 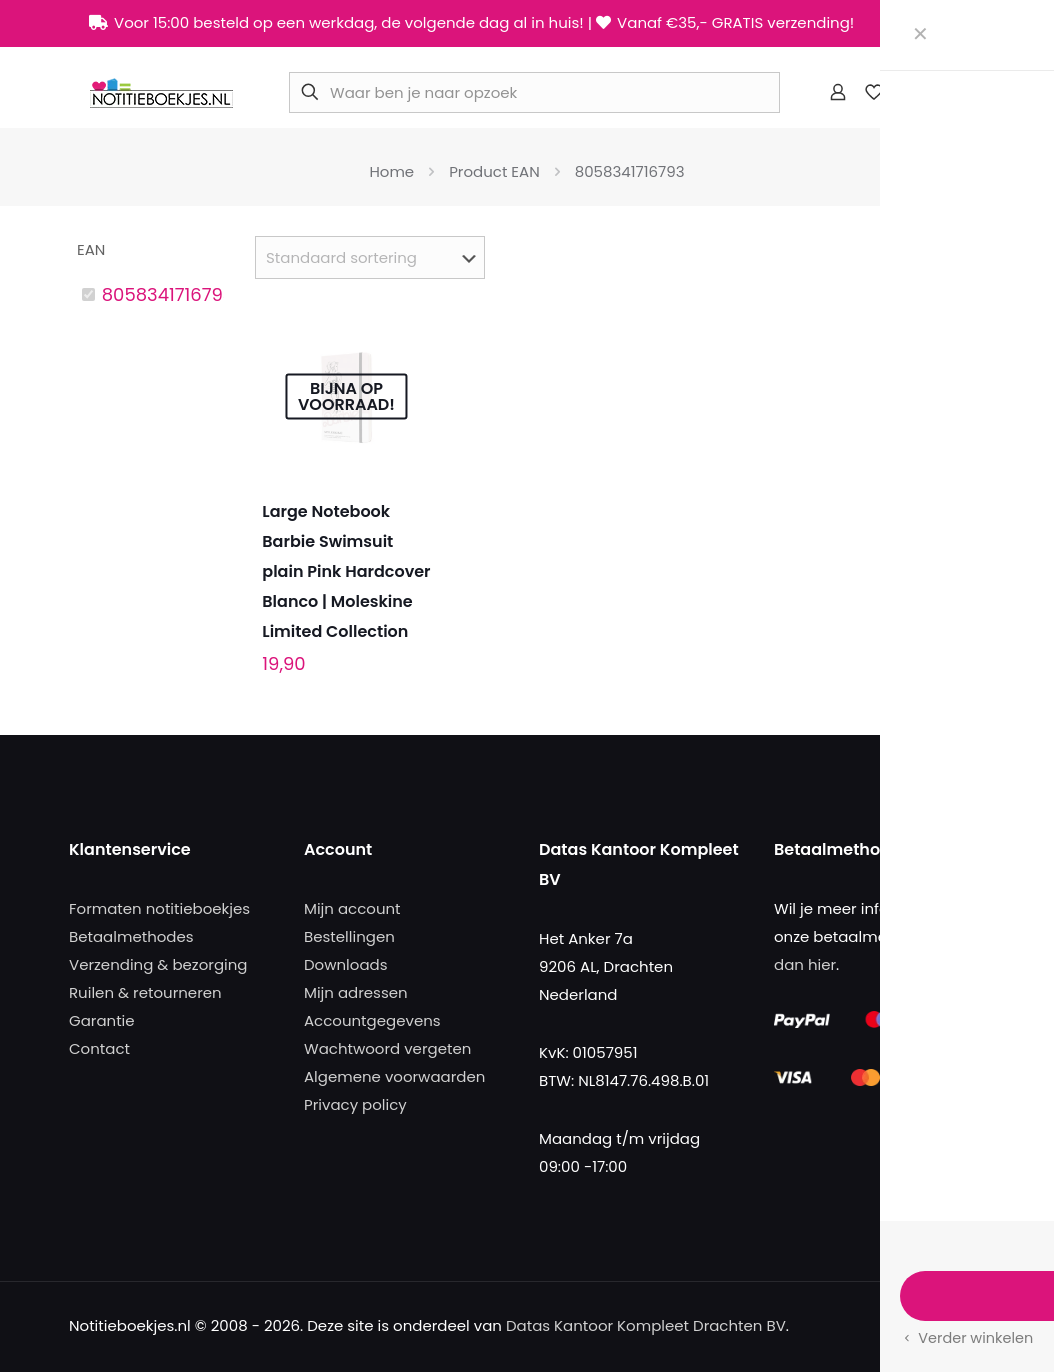 I want to click on Large Notebook Barbie Swimsuit plain Pink Hardcover Blanco | Moleskine Limited Collection, so click(x=346, y=571).